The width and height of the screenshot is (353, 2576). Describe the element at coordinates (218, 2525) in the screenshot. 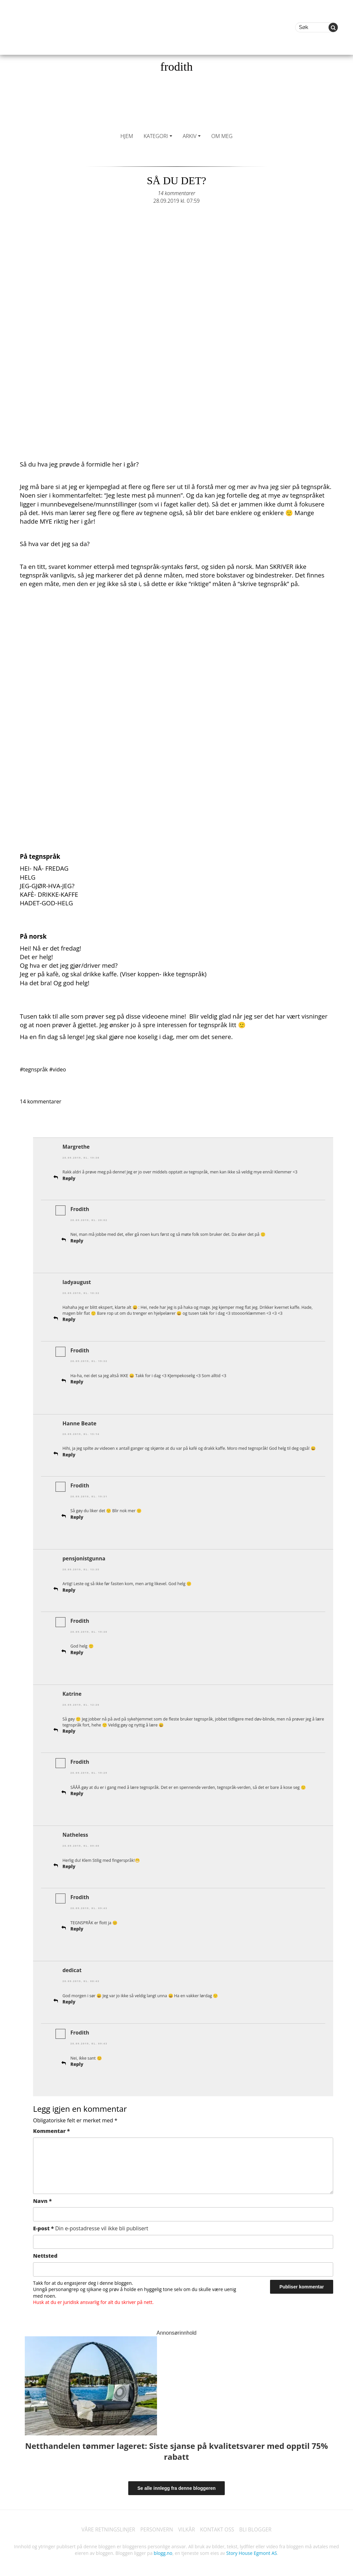

I see `KONTAKT OSS` at that location.